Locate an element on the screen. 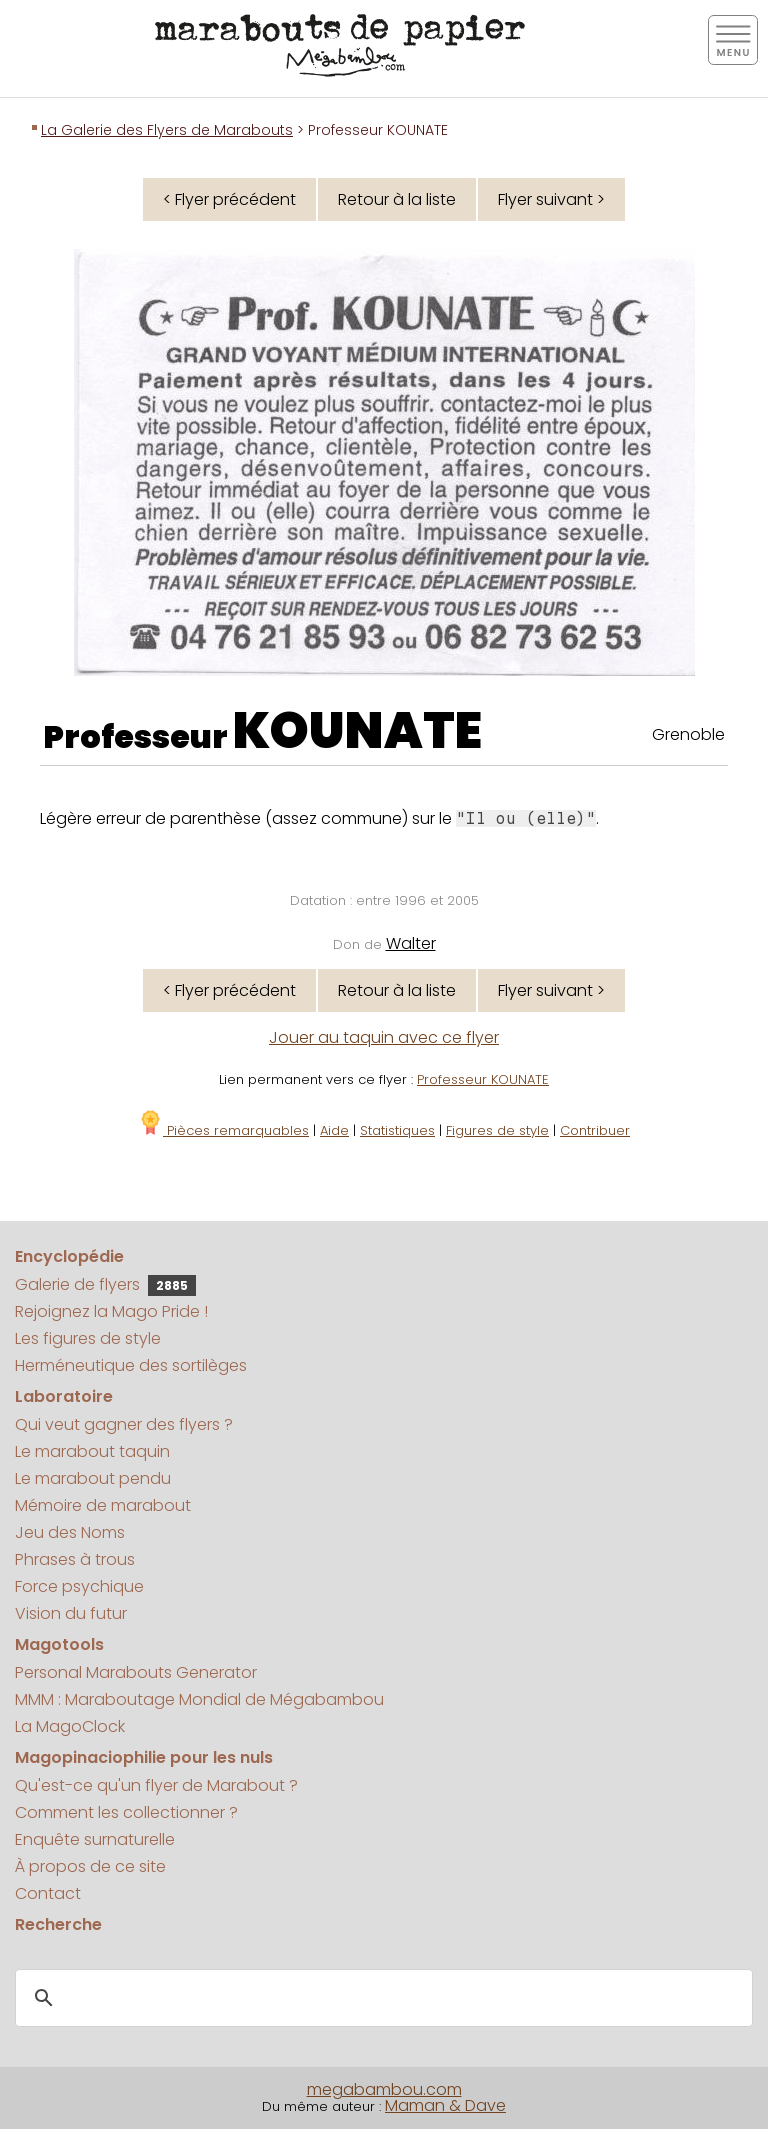  Herméneutique des sortilèges is located at coordinates (131, 1365).